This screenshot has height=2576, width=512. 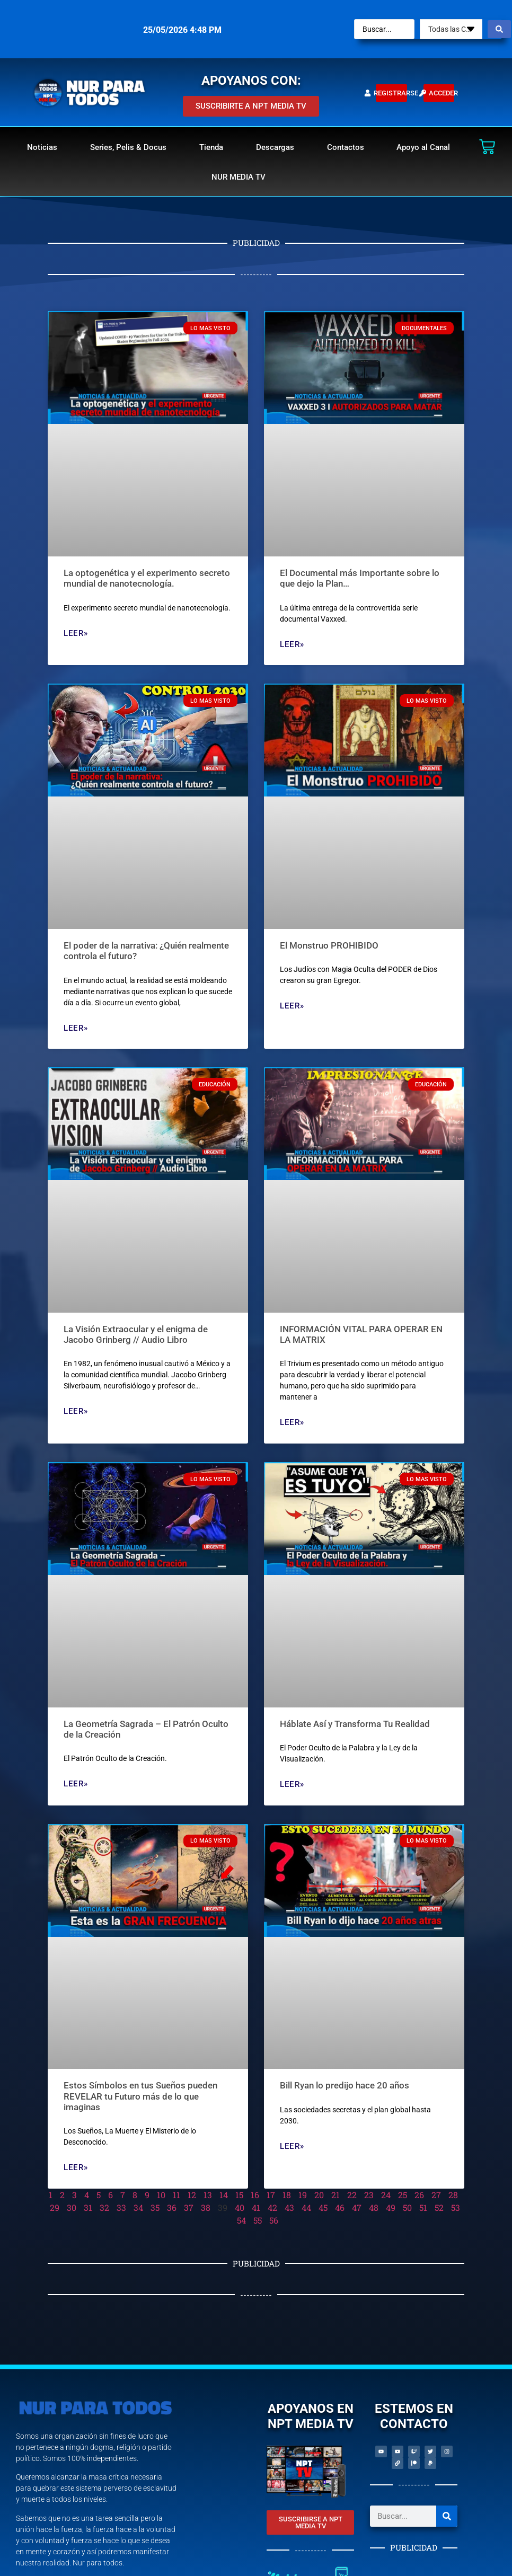 I want to click on 42, so click(x=272, y=2207).